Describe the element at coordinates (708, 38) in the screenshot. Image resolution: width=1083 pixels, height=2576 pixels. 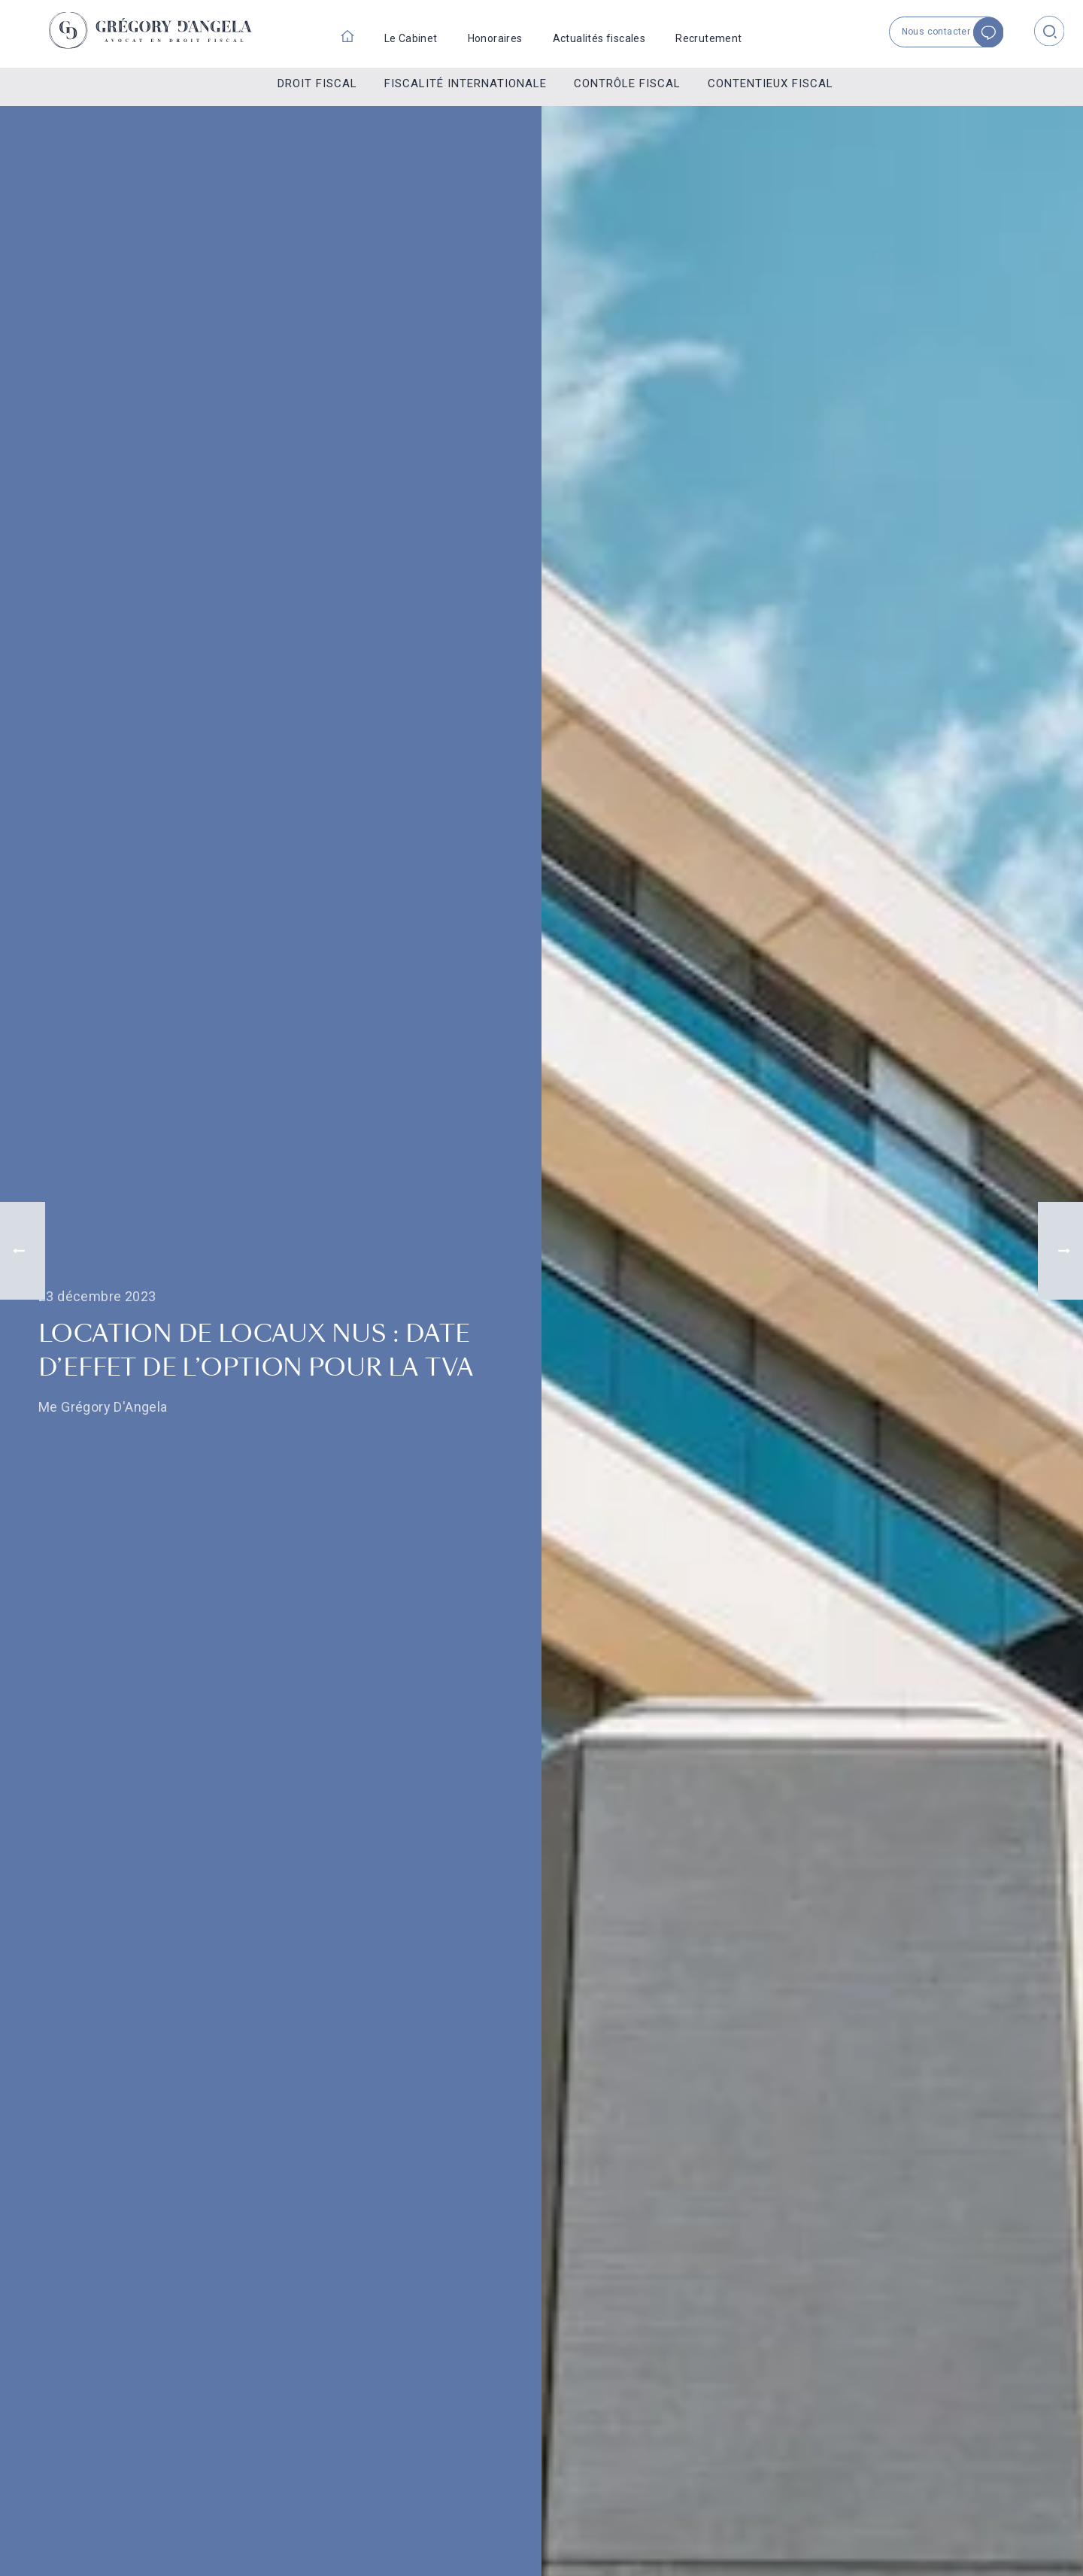
I see `Recrutement` at that location.